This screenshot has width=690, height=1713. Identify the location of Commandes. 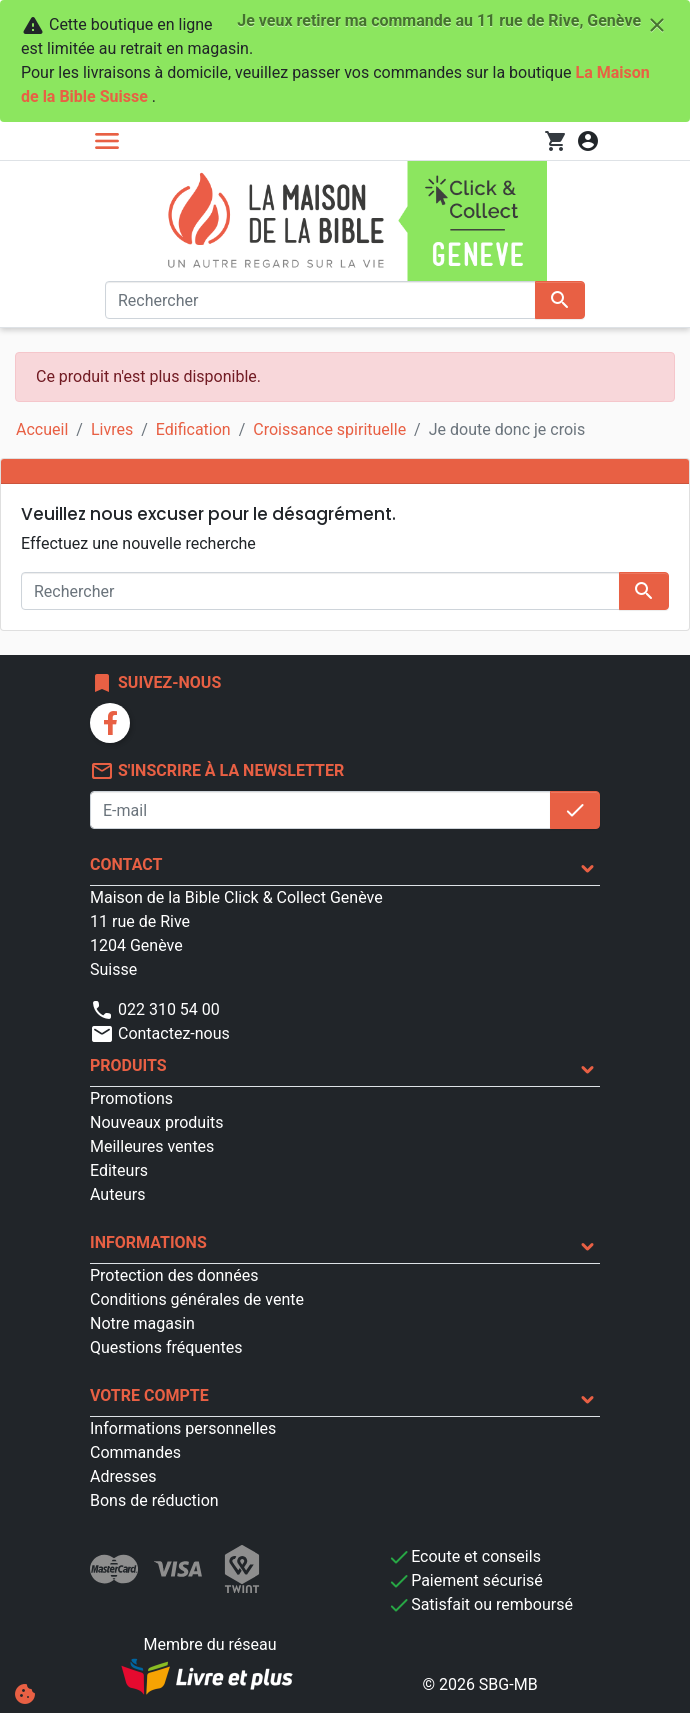
(135, 1452).